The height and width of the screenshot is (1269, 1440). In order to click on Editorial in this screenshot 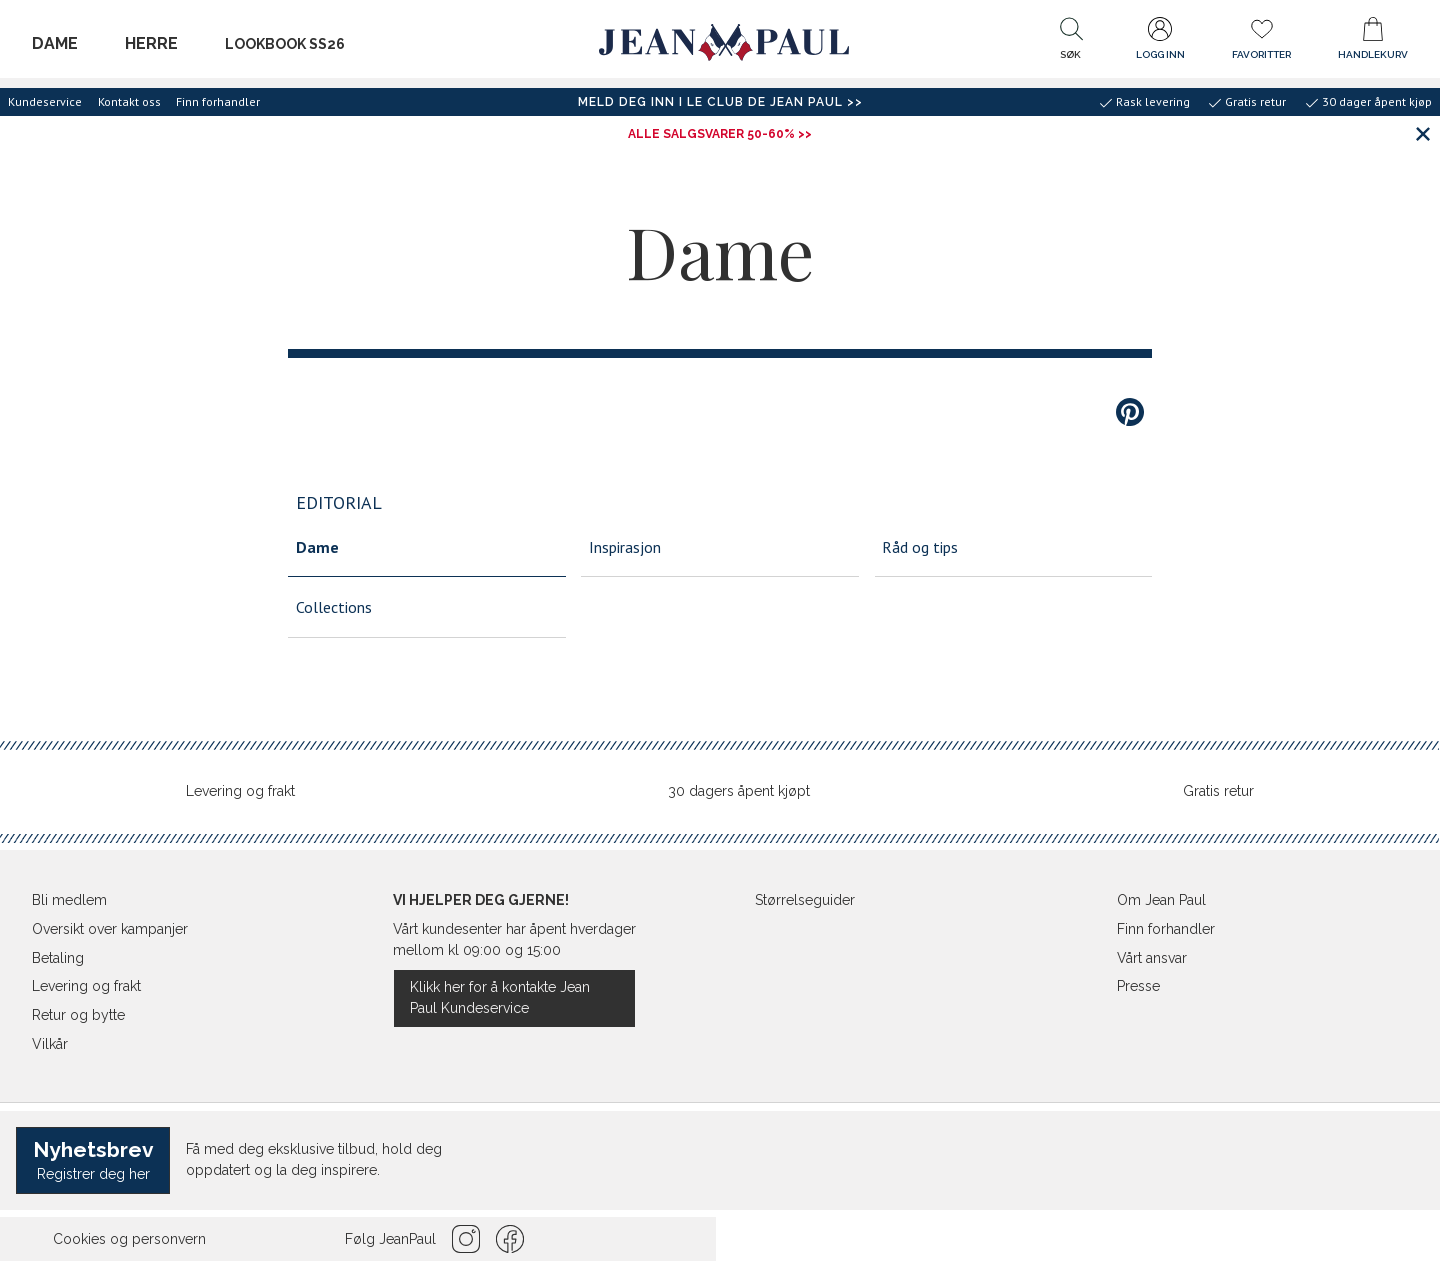, I will do `click(339, 502)`.